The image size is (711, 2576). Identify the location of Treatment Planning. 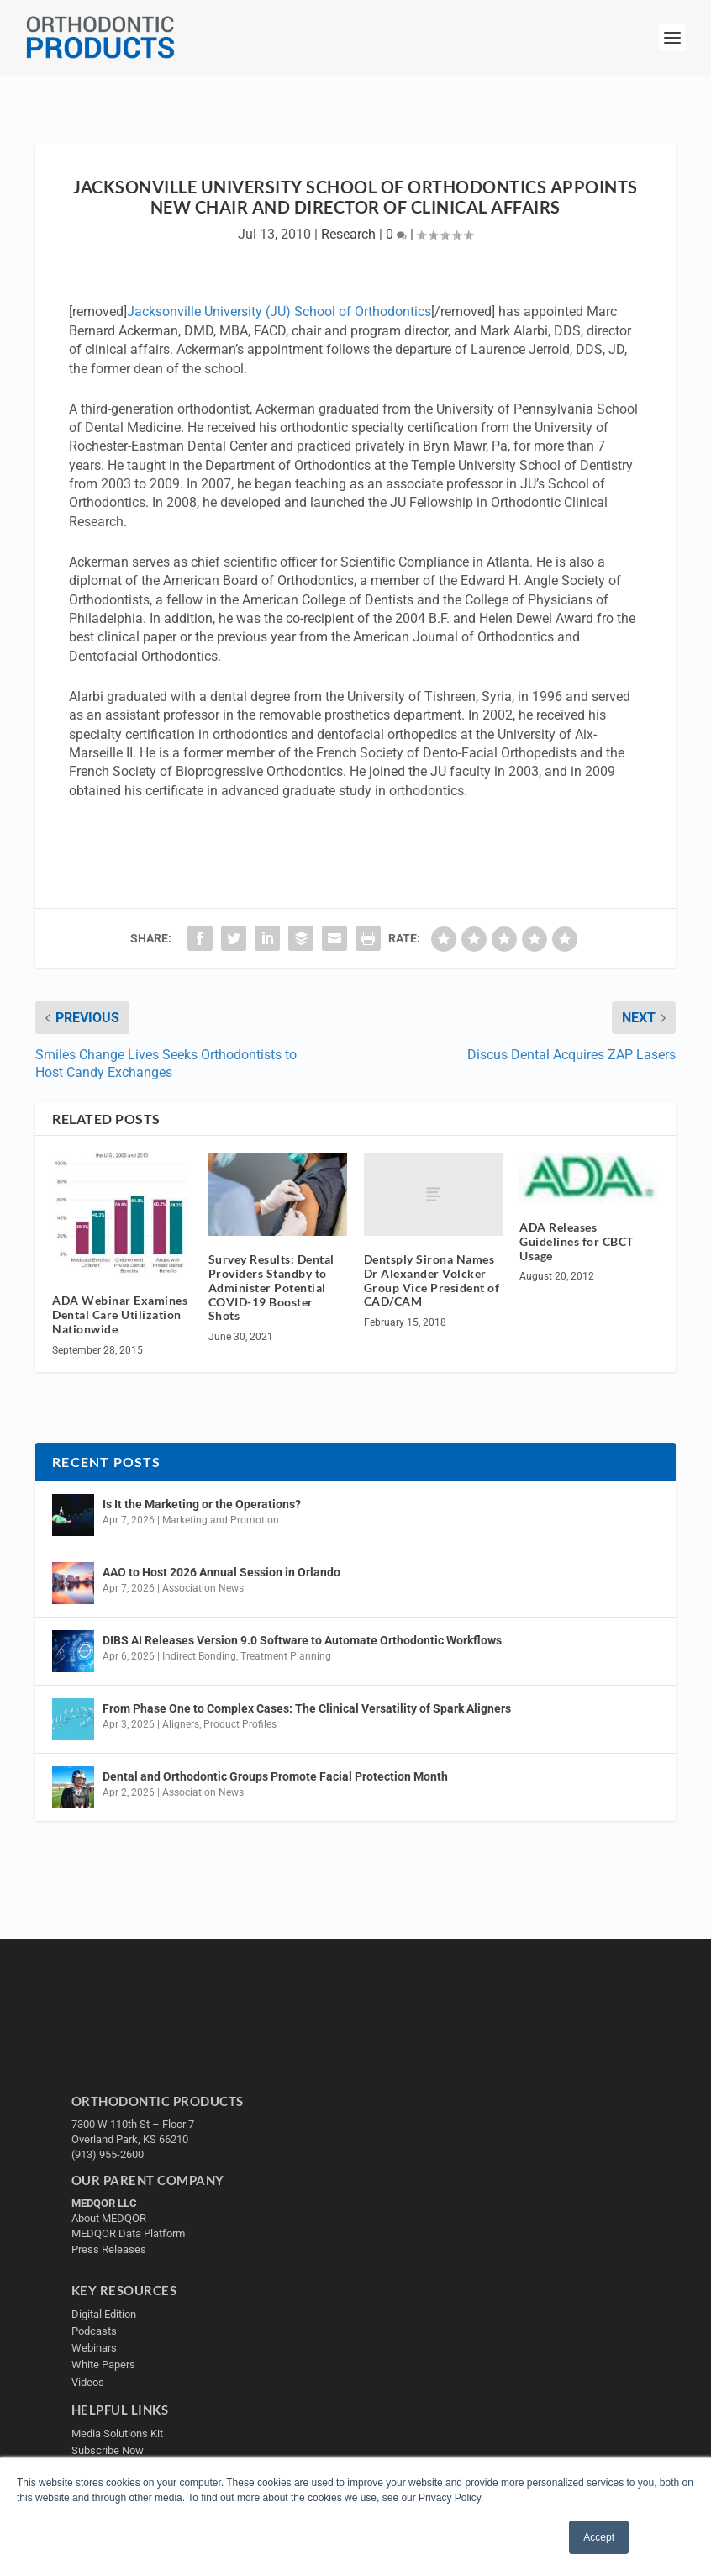
(285, 1656).